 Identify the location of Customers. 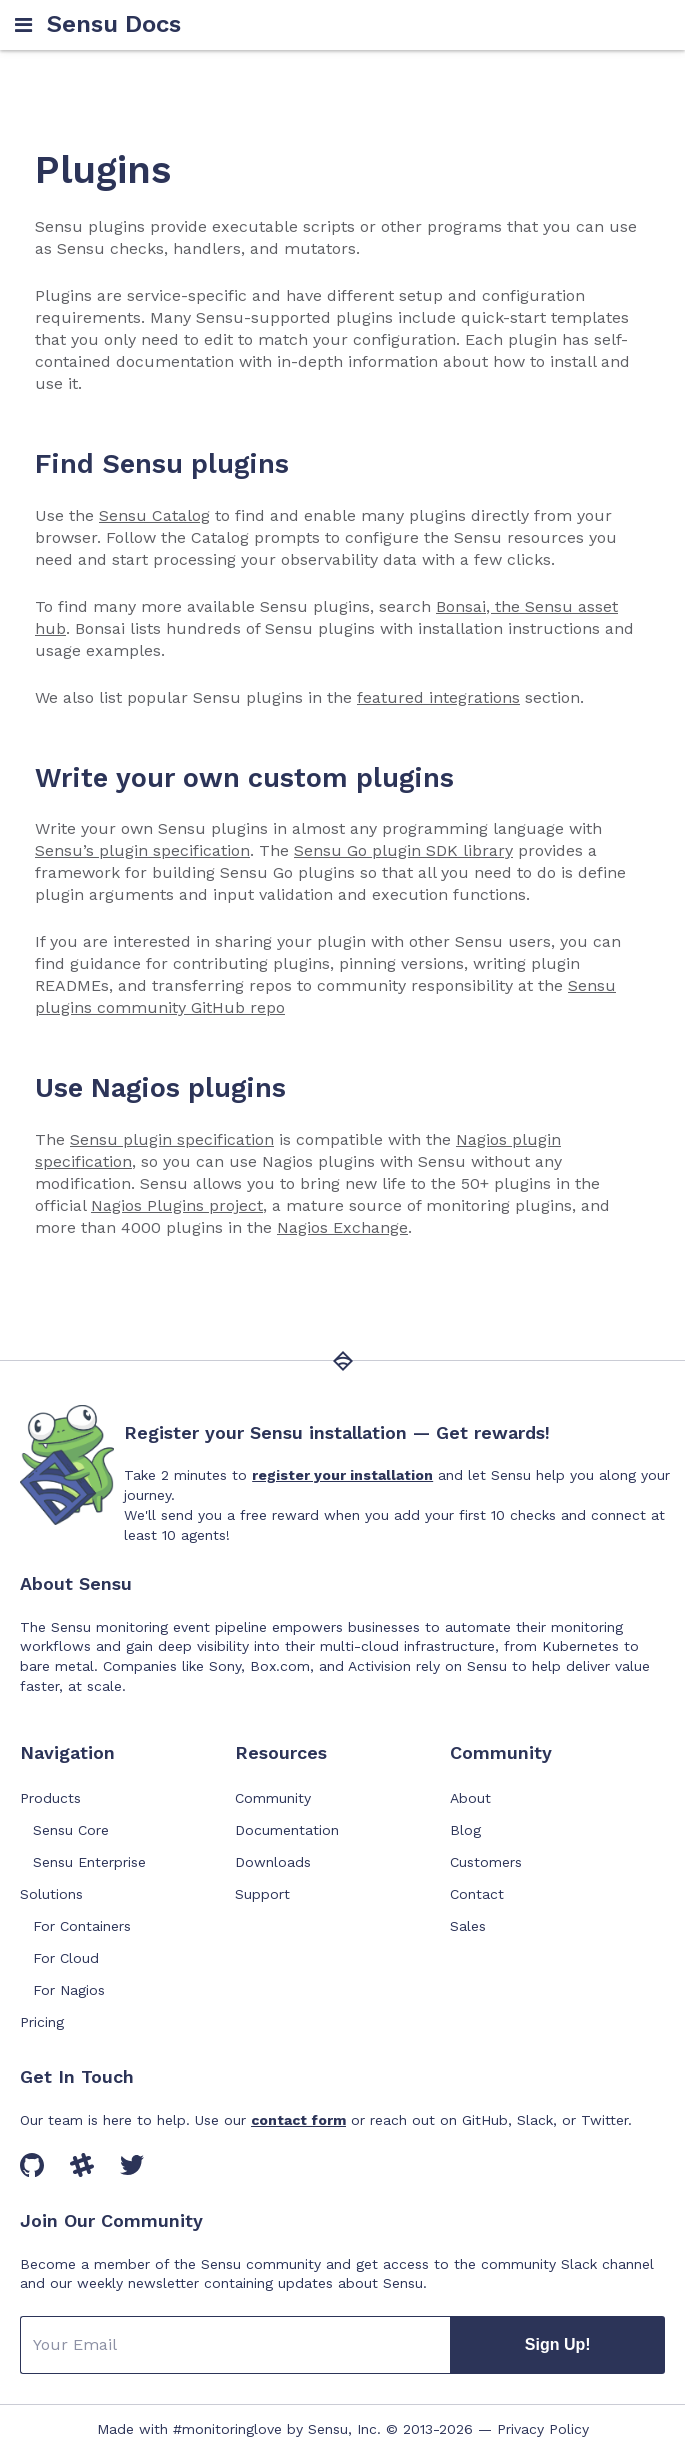
(486, 1862).